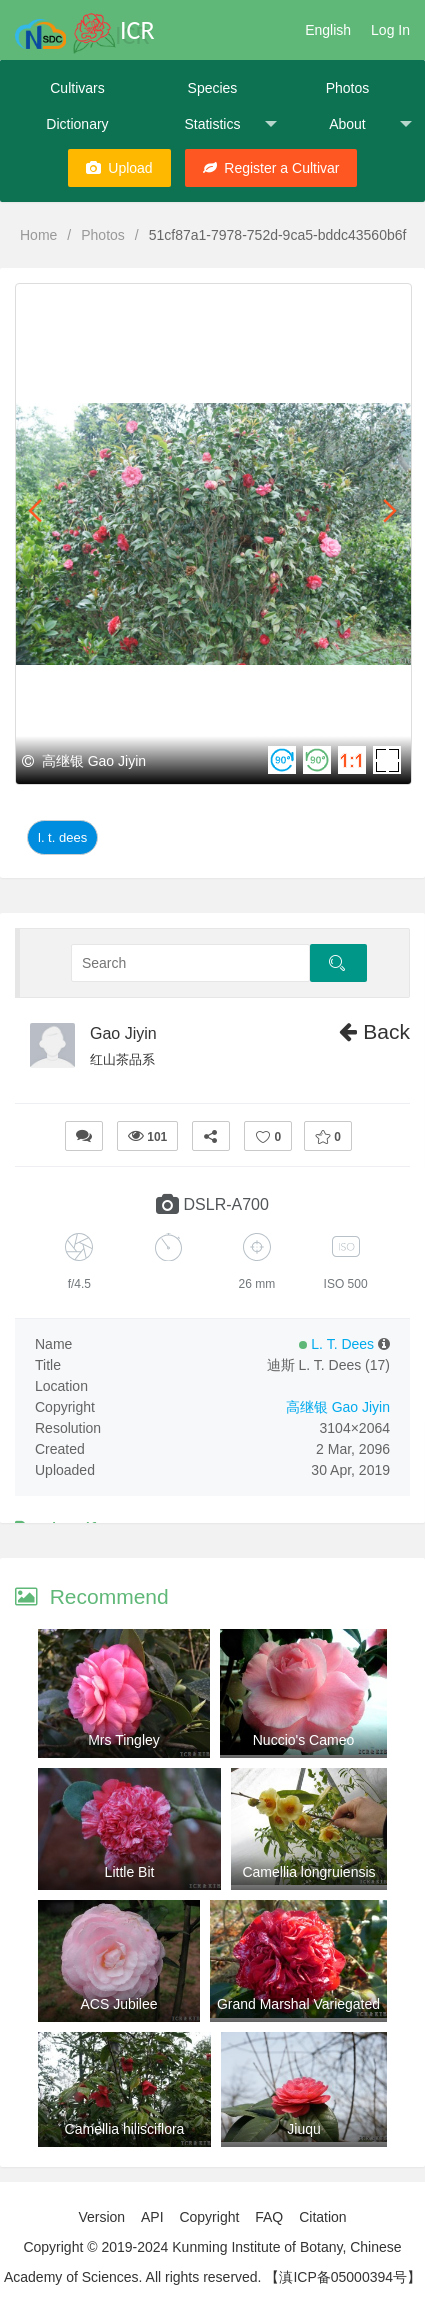 The width and height of the screenshot is (425, 2322). Describe the element at coordinates (77, 88) in the screenshot. I see `Cultivars` at that location.